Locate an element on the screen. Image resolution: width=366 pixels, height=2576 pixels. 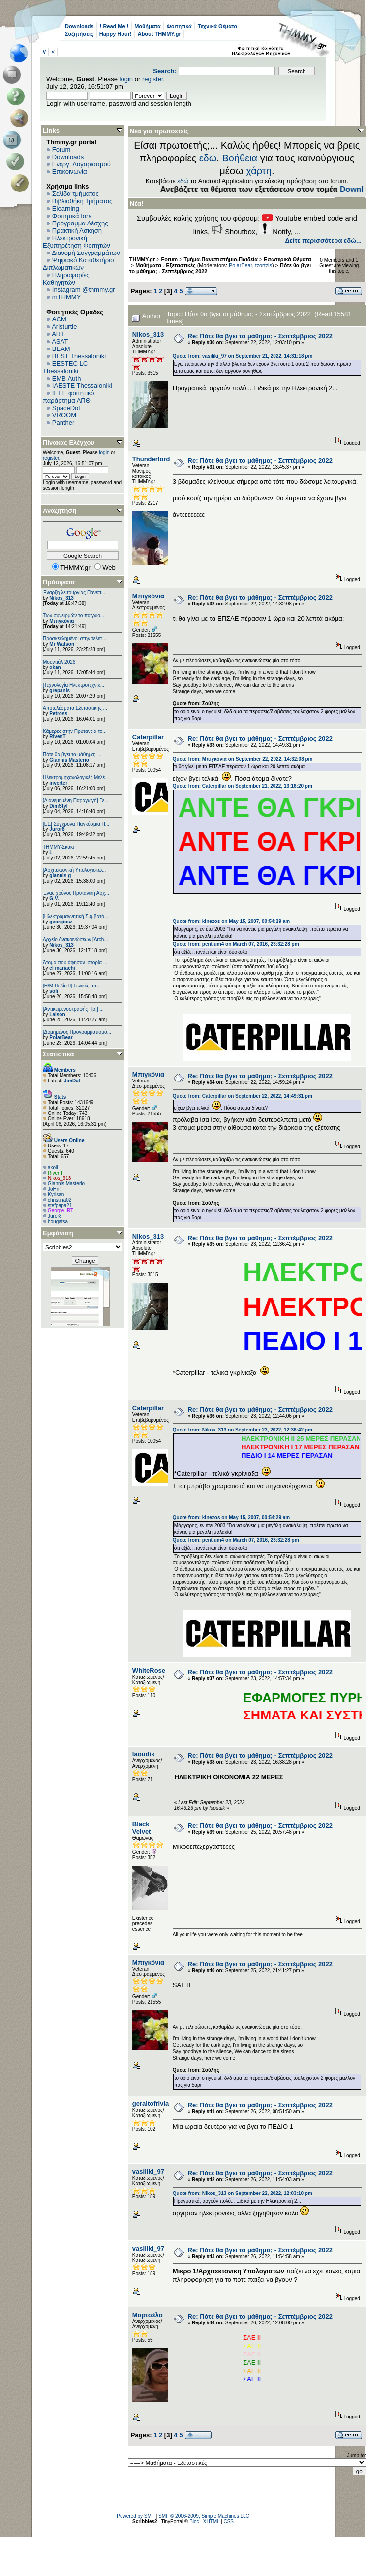
Caterpillar is located at coordinates (148, 737).